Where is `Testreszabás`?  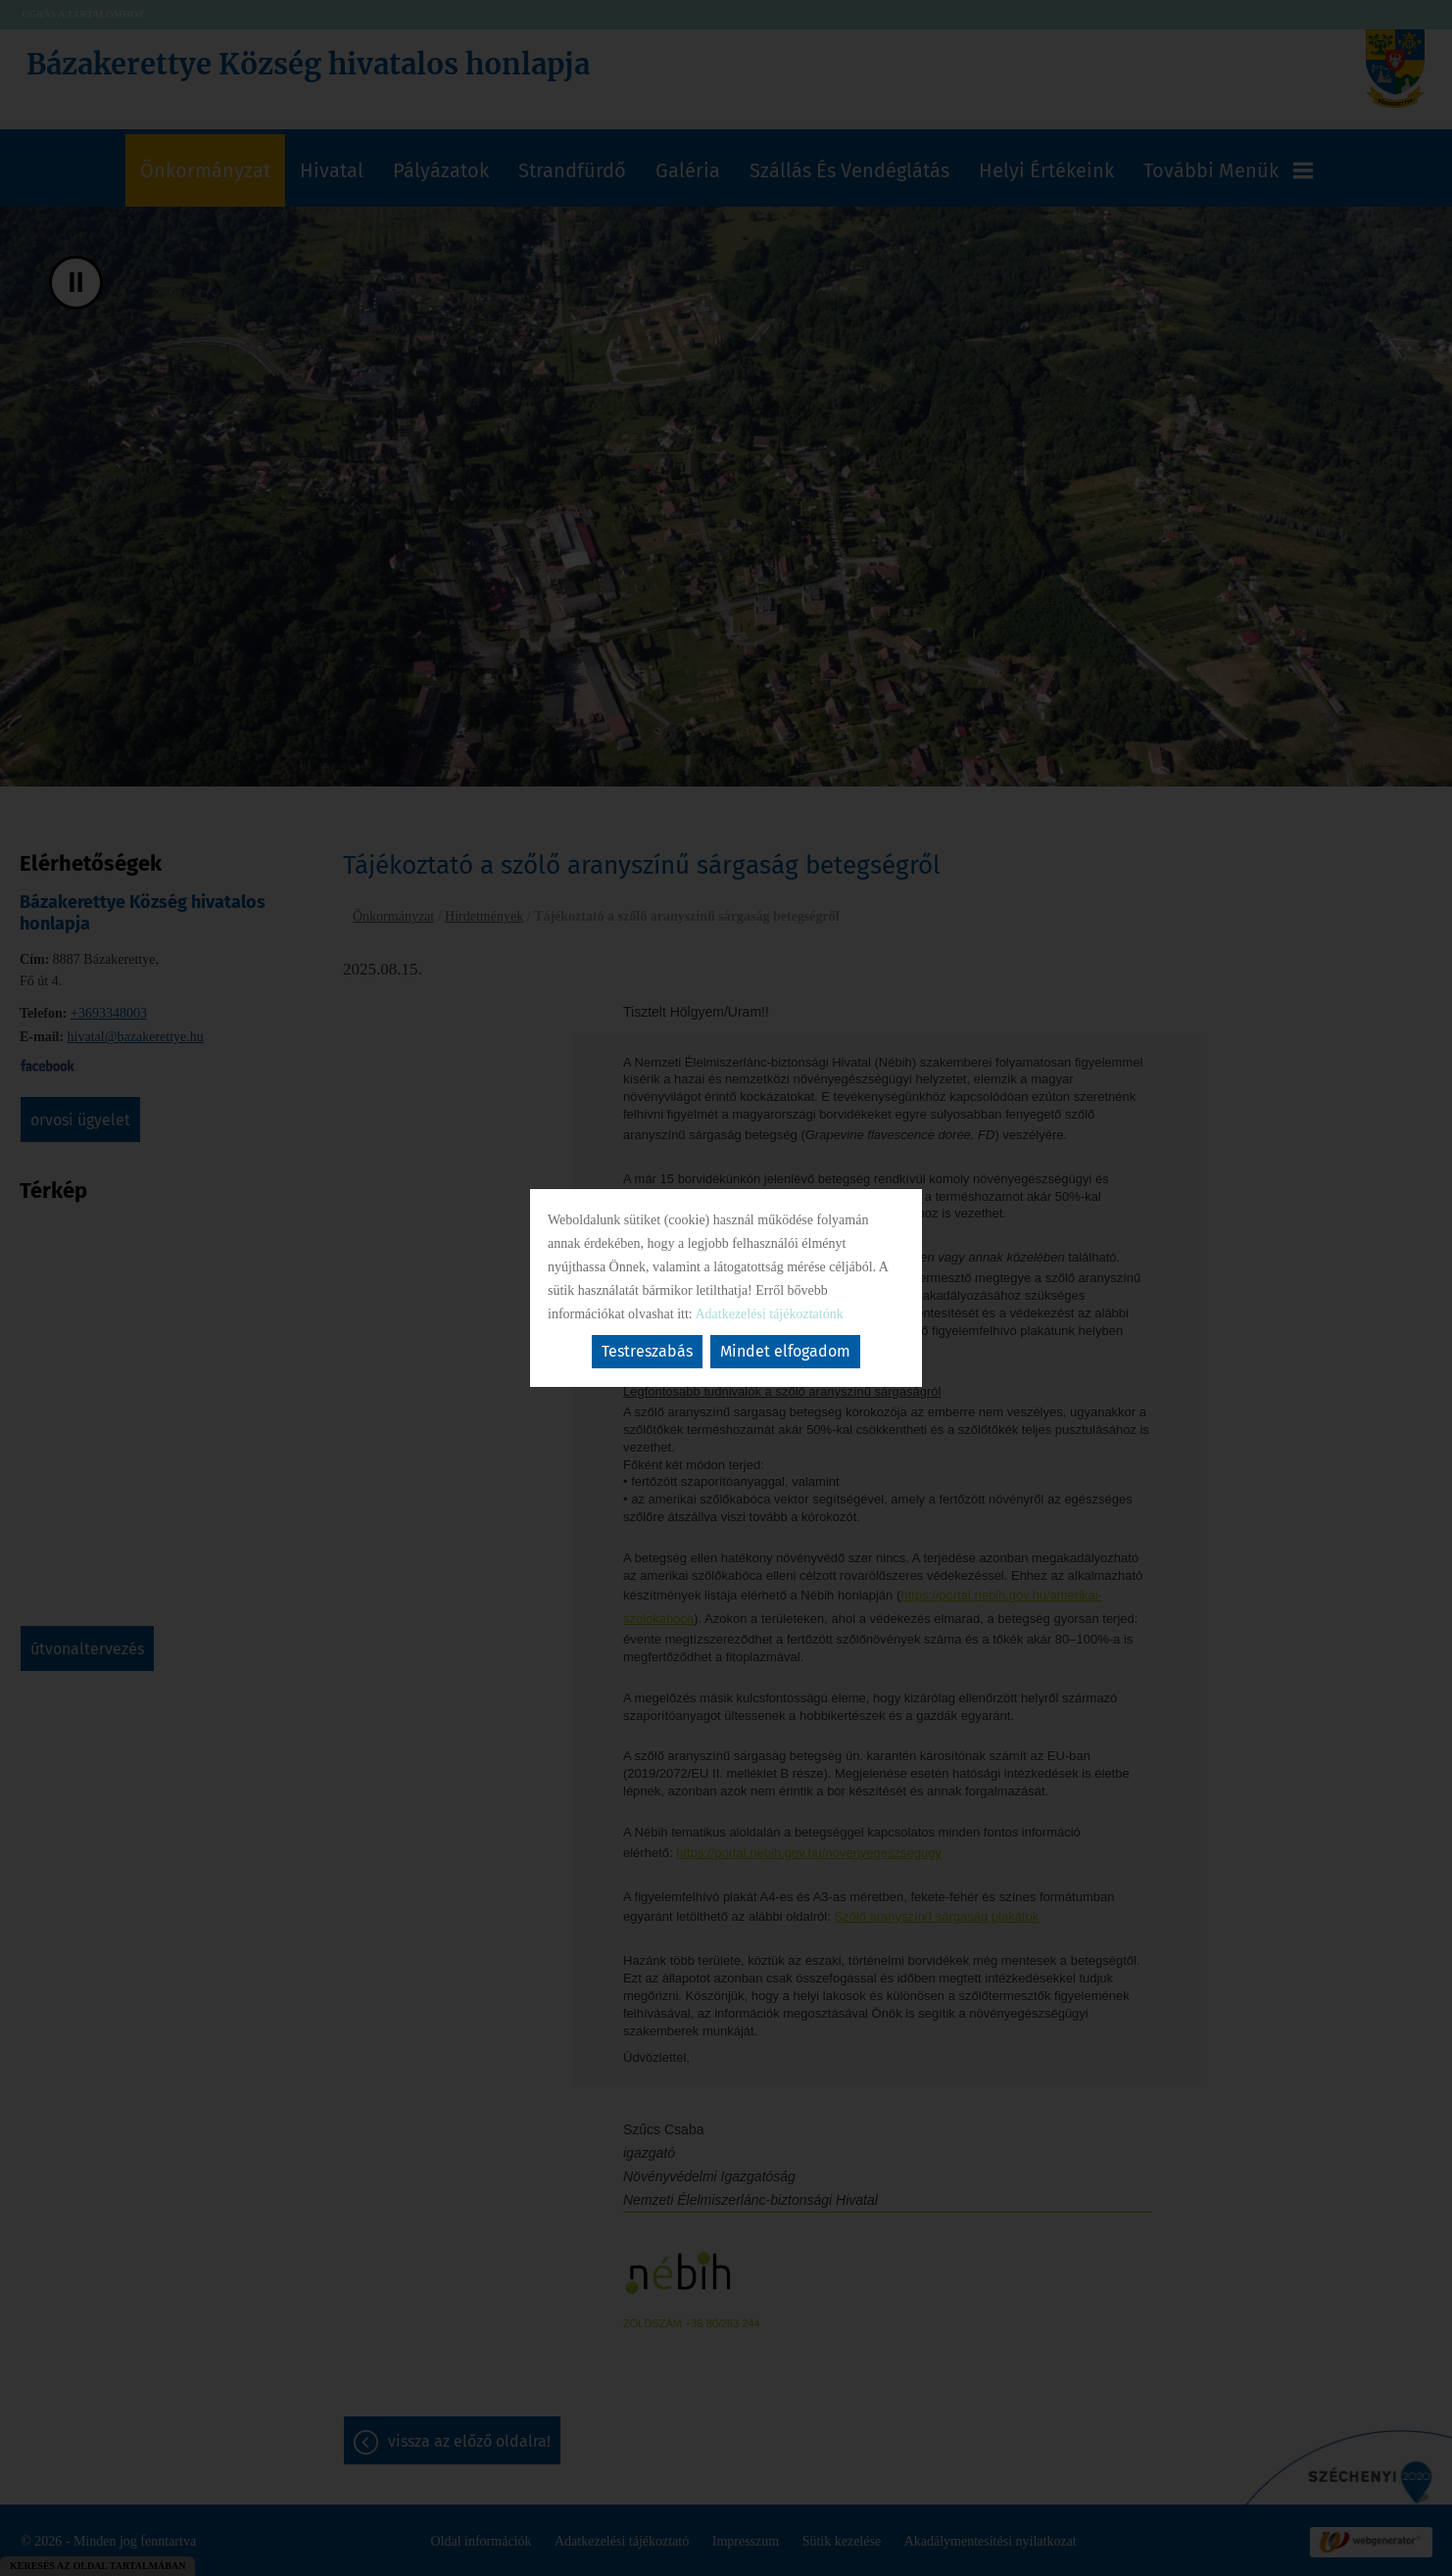 Testreszabás is located at coordinates (647, 1351).